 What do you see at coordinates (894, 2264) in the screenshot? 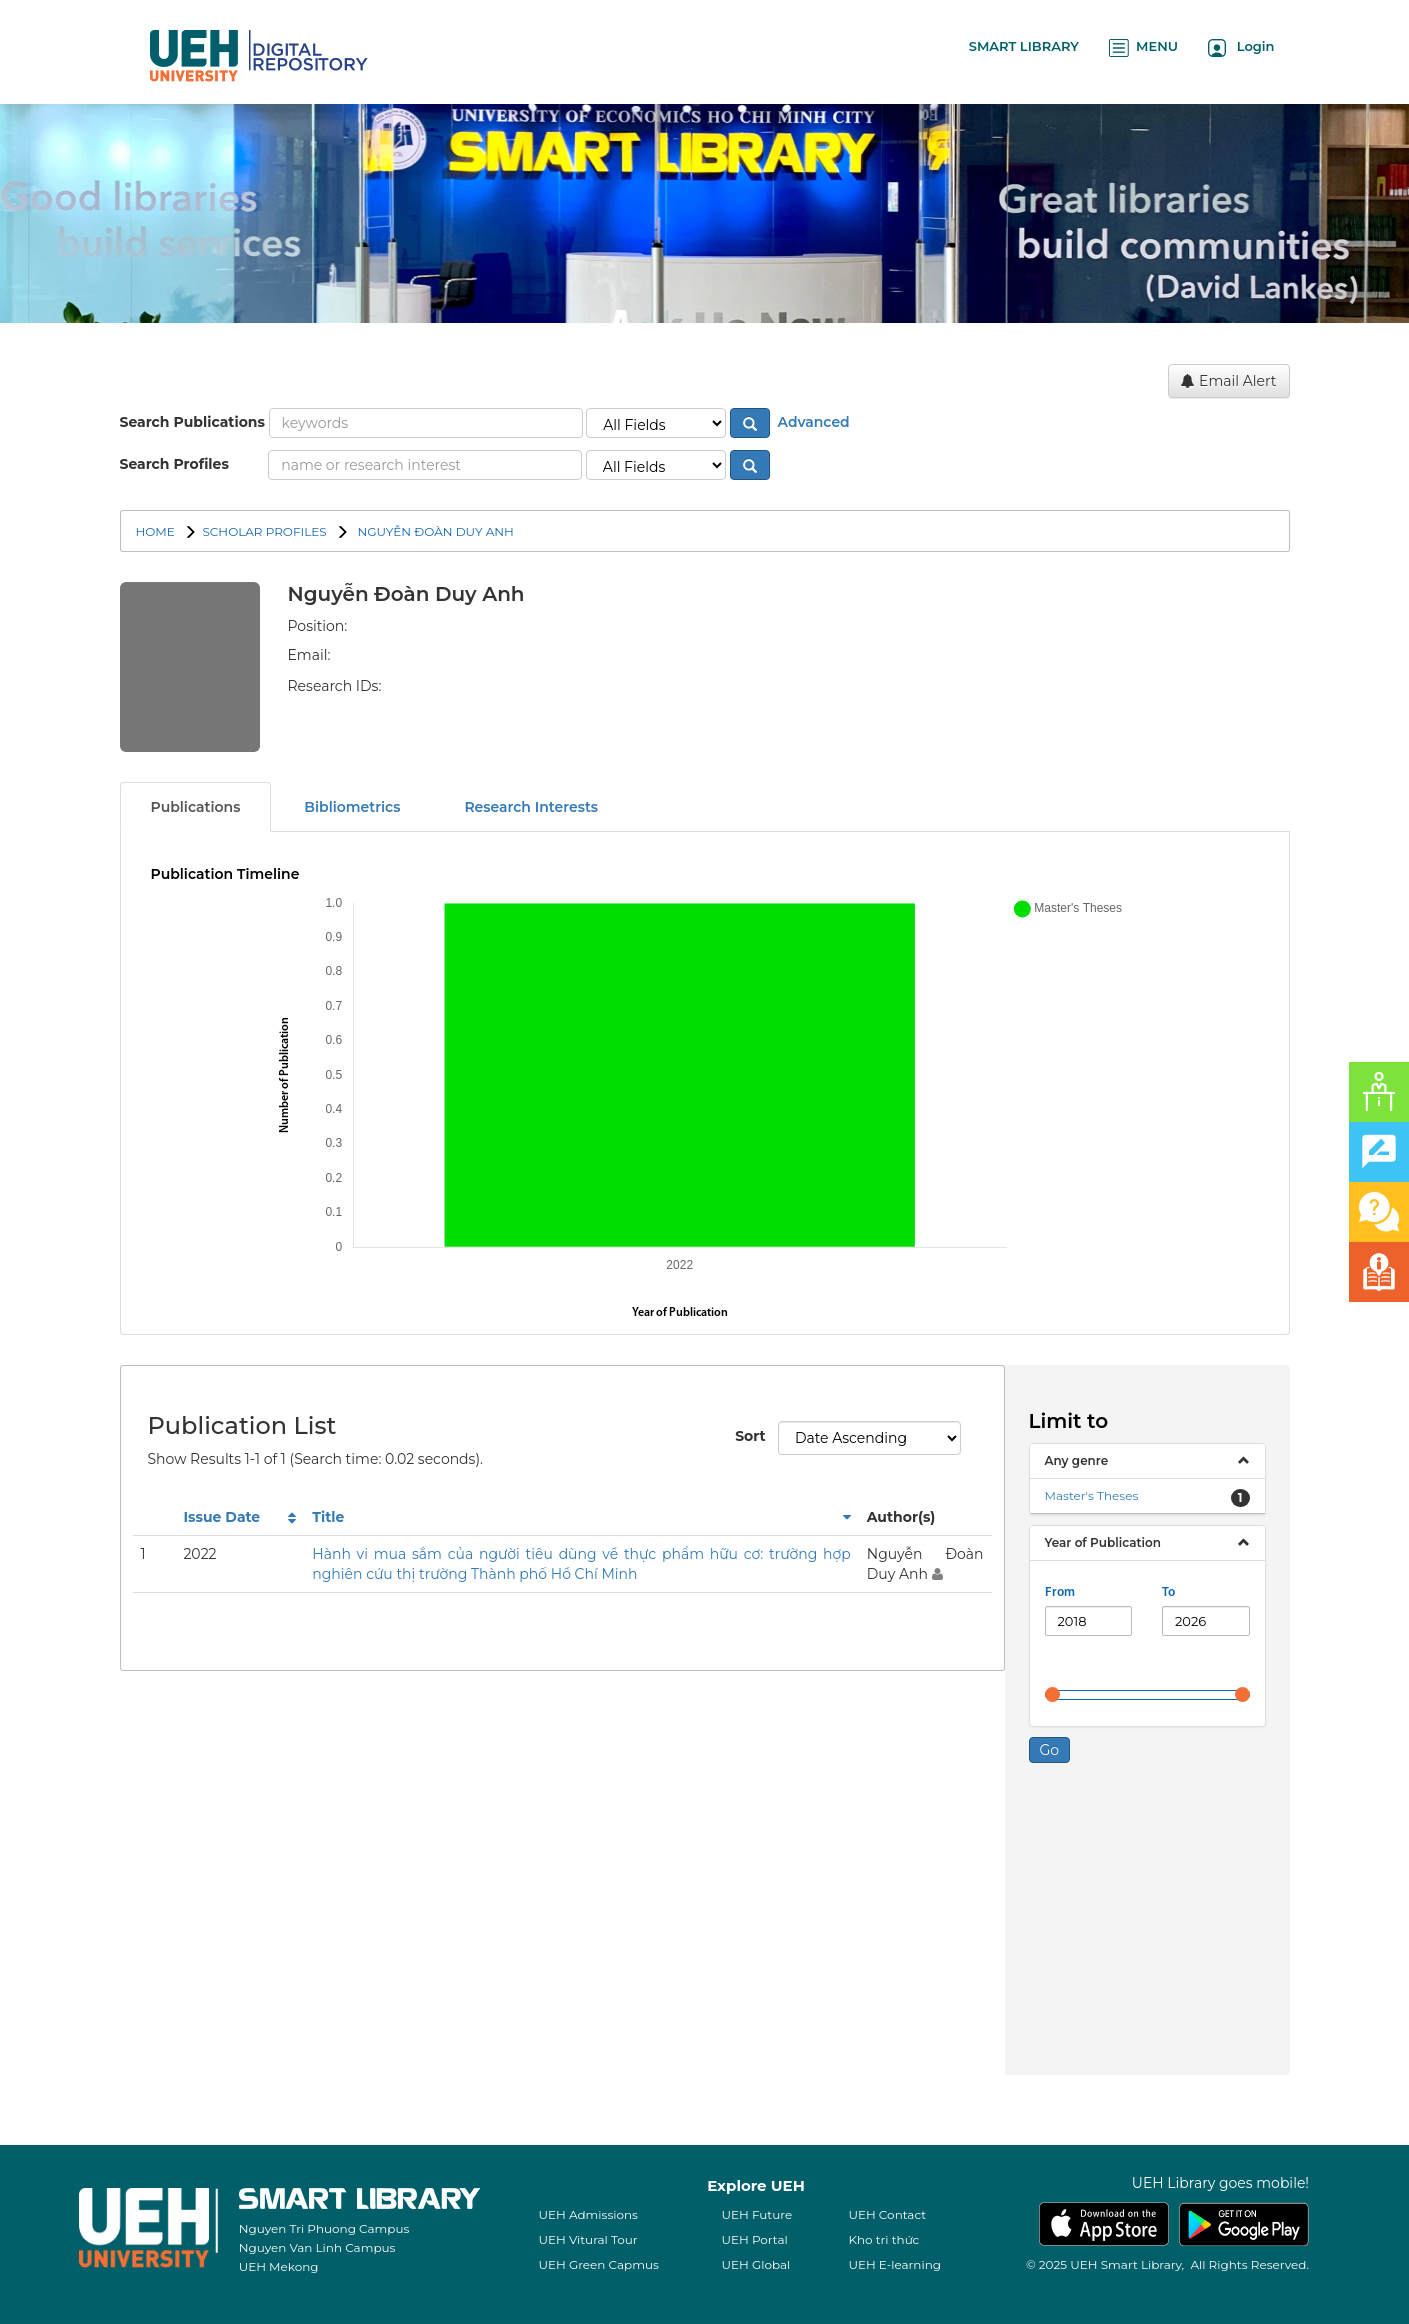
I see `UEH E-learning` at bounding box center [894, 2264].